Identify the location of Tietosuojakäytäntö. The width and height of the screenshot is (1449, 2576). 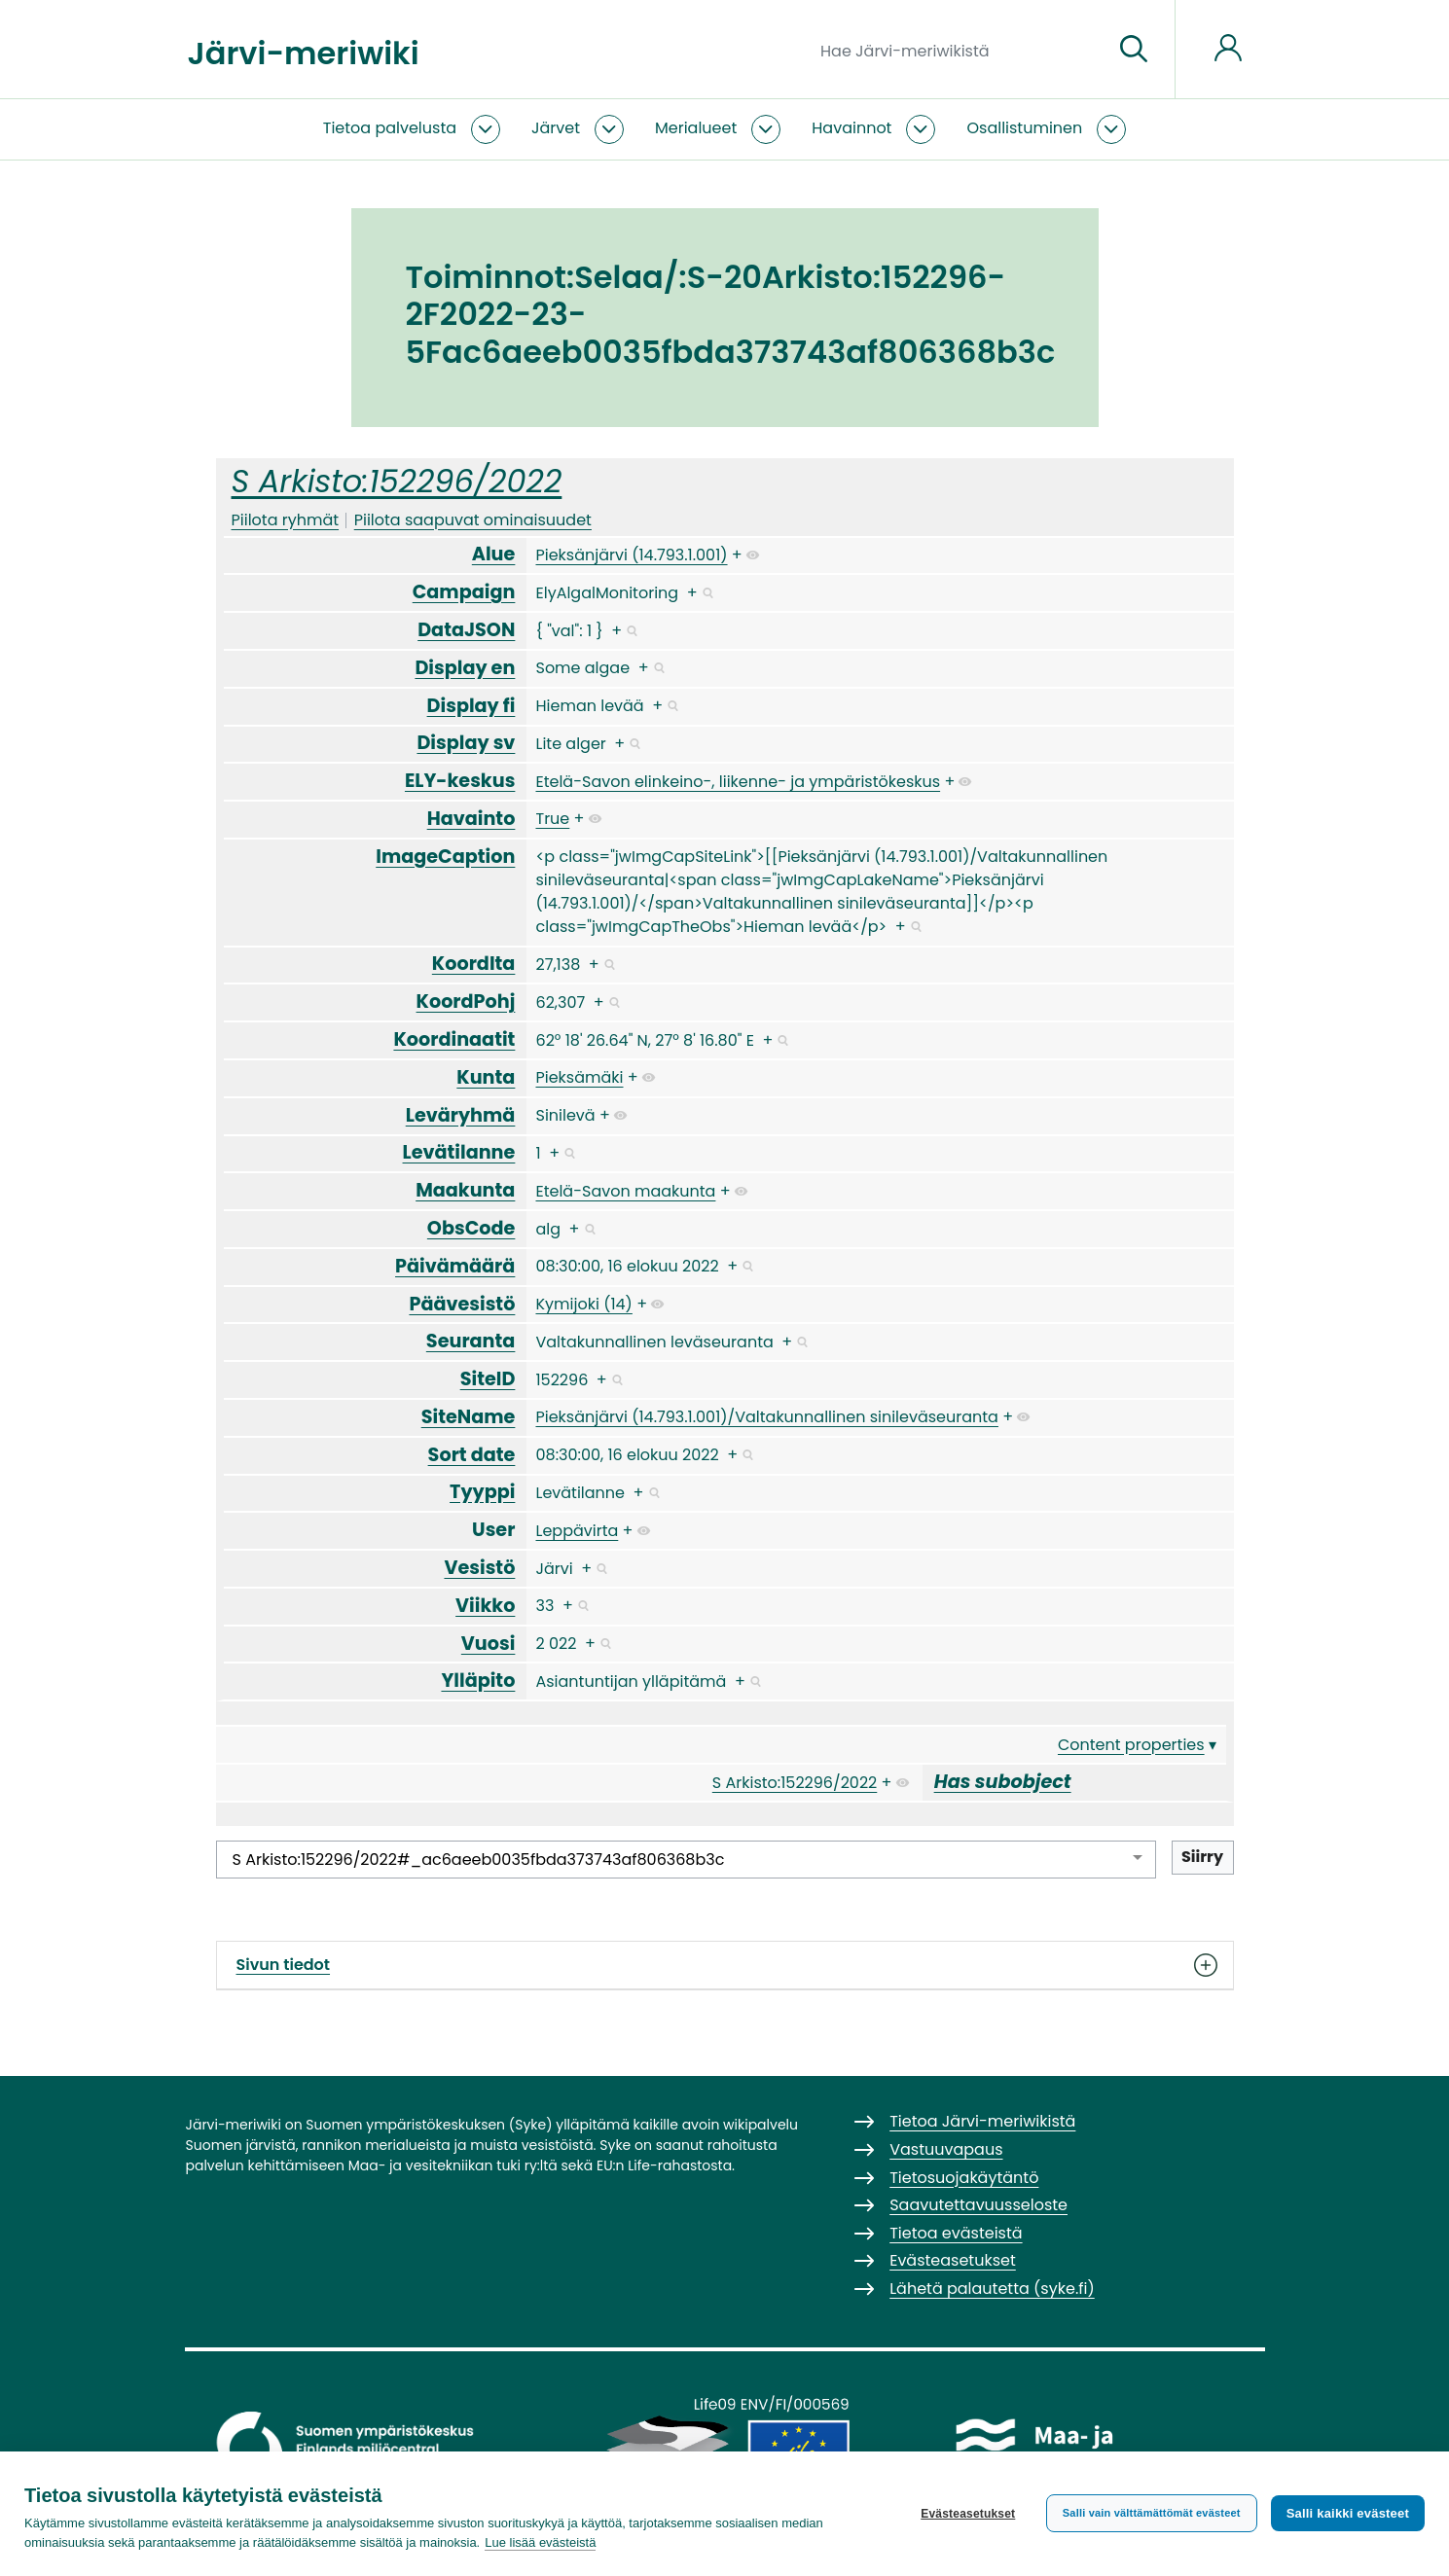
(963, 2177).